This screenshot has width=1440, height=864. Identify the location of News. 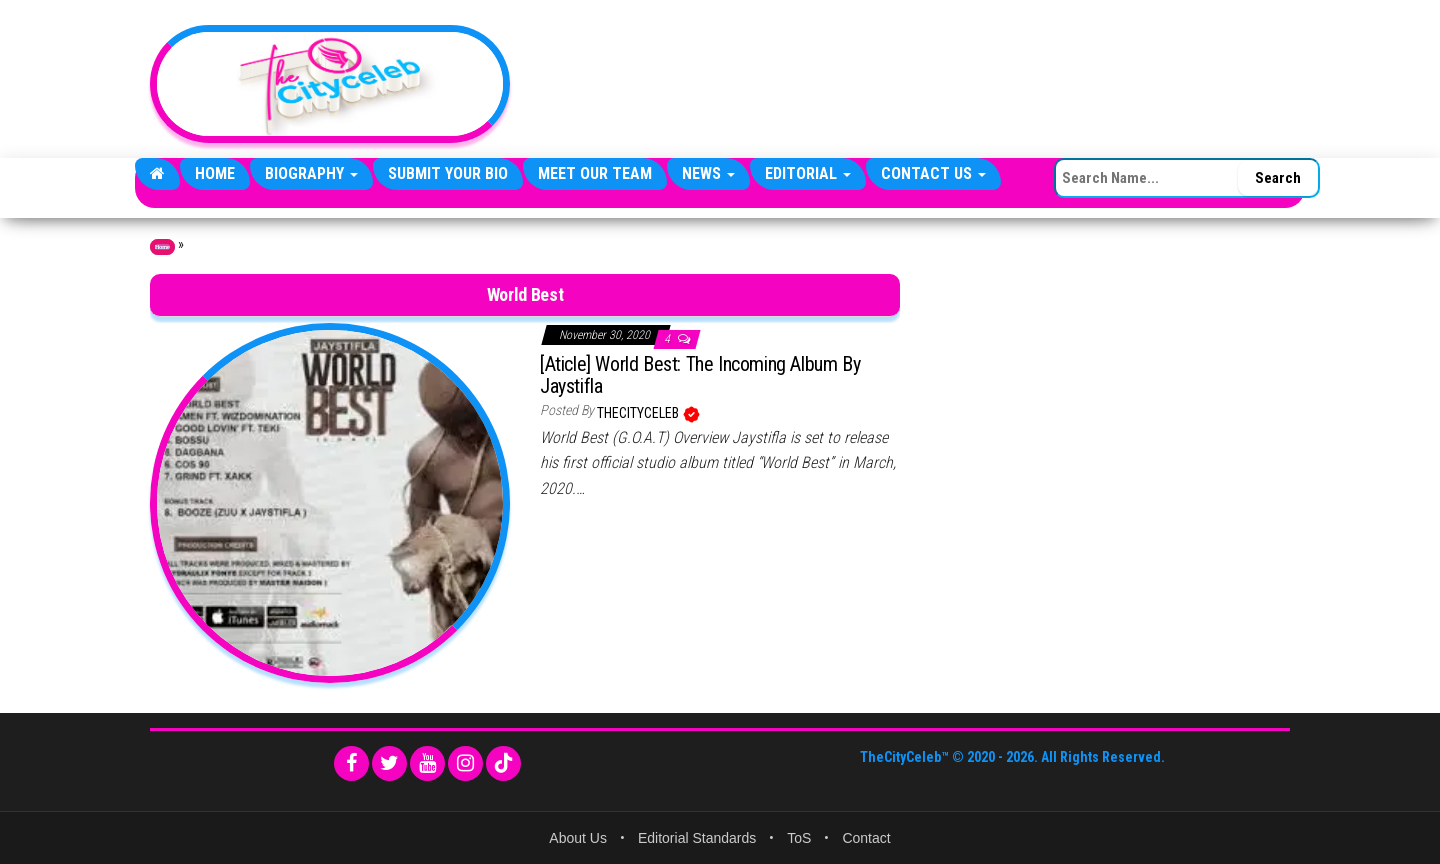
(708, 173).